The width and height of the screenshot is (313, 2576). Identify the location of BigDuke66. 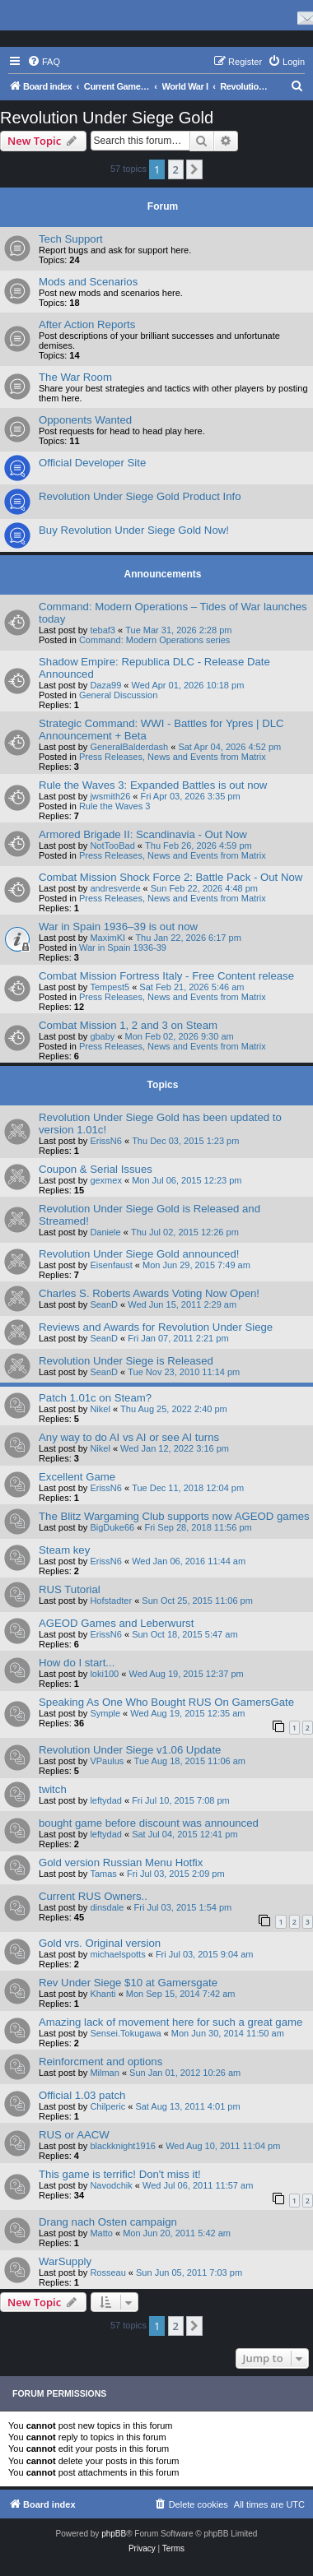
(112, 1527).